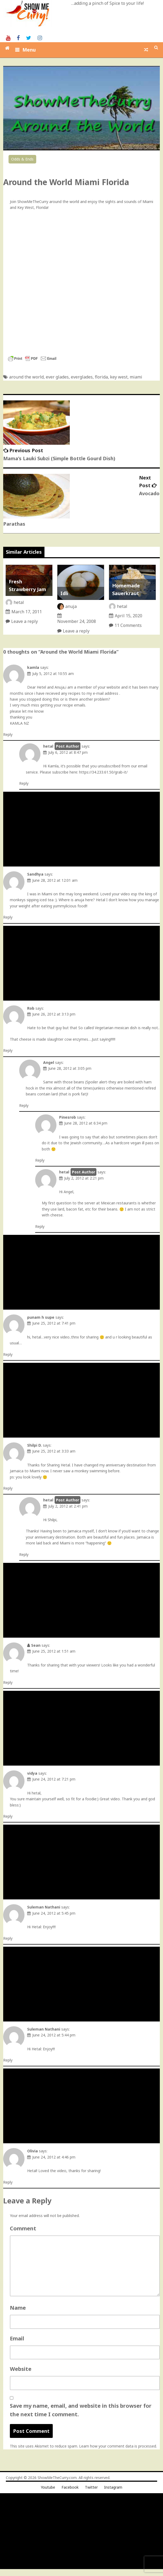 Image resolution: width=163 pixels, height=2576 pixels. What do you see at coordinates (82, 377) in the screenshot?
I see `everglades` at bounding box center [82, 377].